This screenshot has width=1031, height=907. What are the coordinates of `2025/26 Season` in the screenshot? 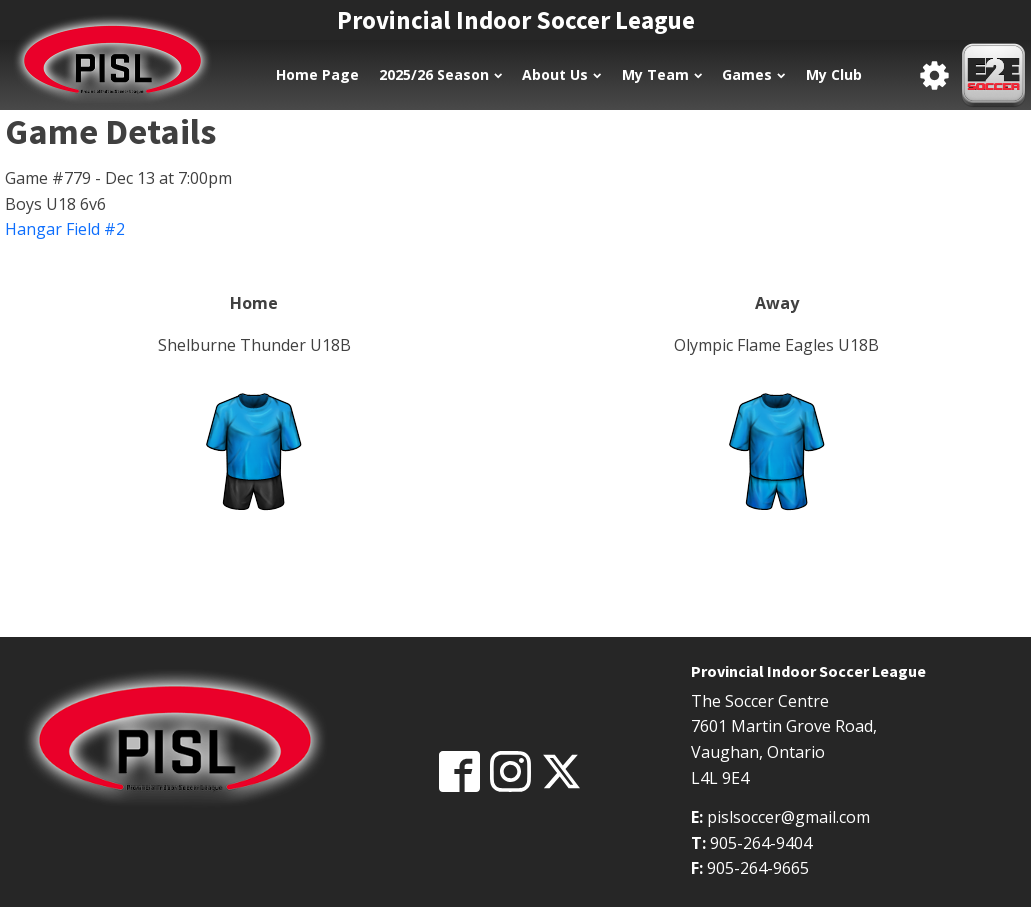 It's located at (440, 74).